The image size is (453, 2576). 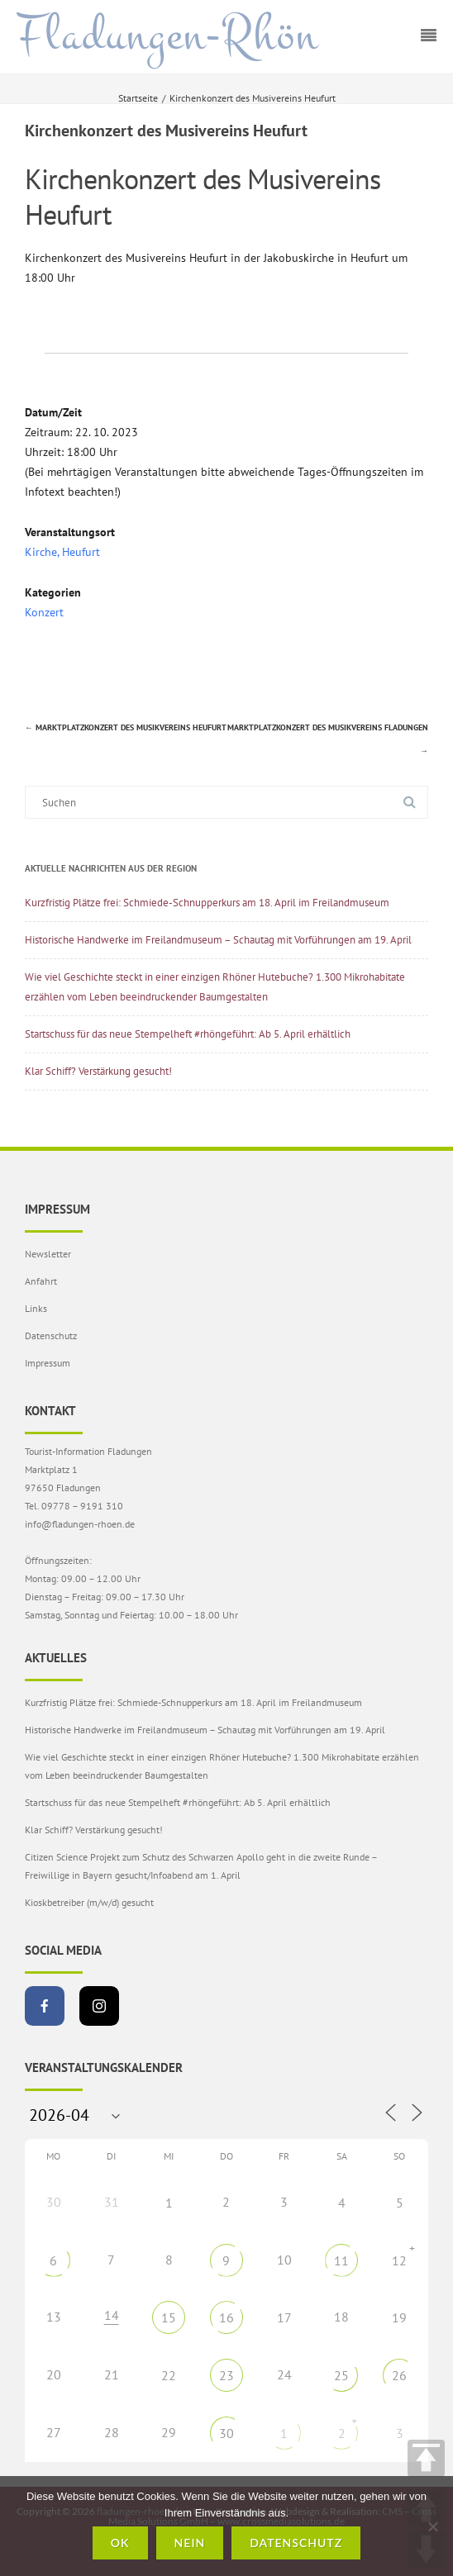 I want to click on 30, so click(x=226, y=2433).